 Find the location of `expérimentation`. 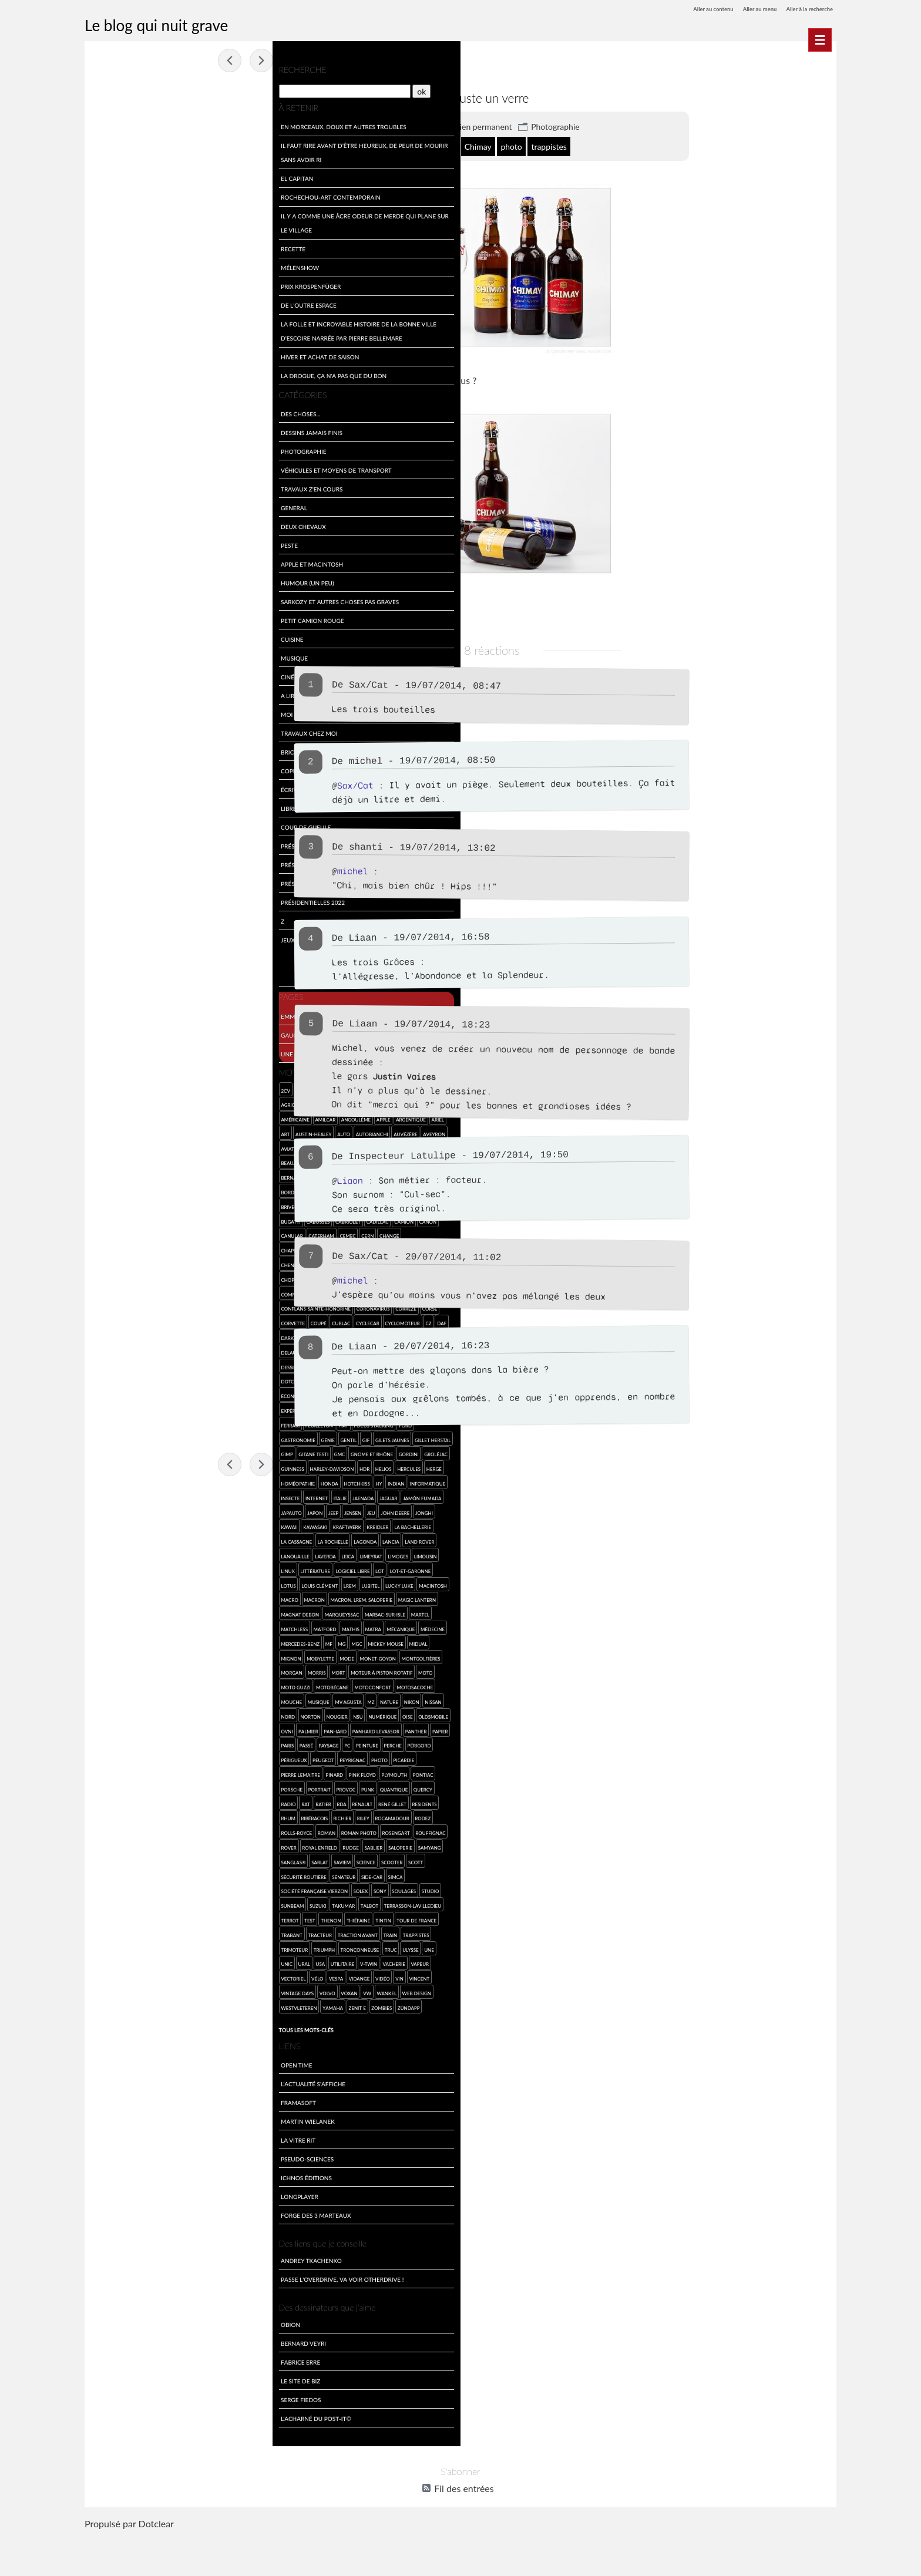

expérimentation is located at coordinates (180, 1408).